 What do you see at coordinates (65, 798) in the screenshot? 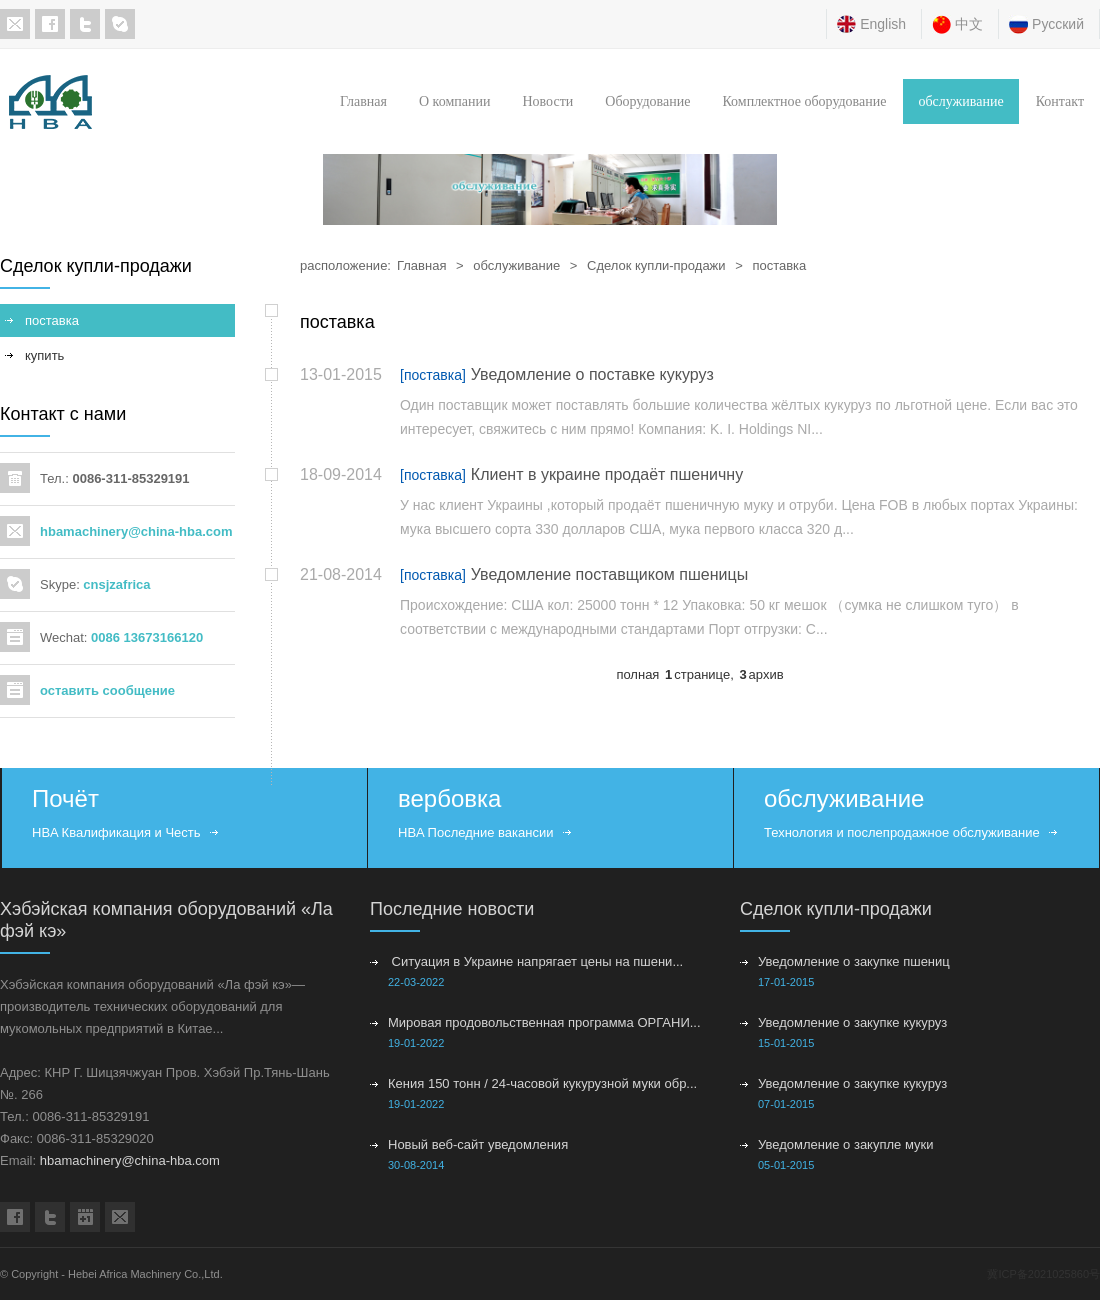
I see `Почёт` at bounding box center [65, 798].